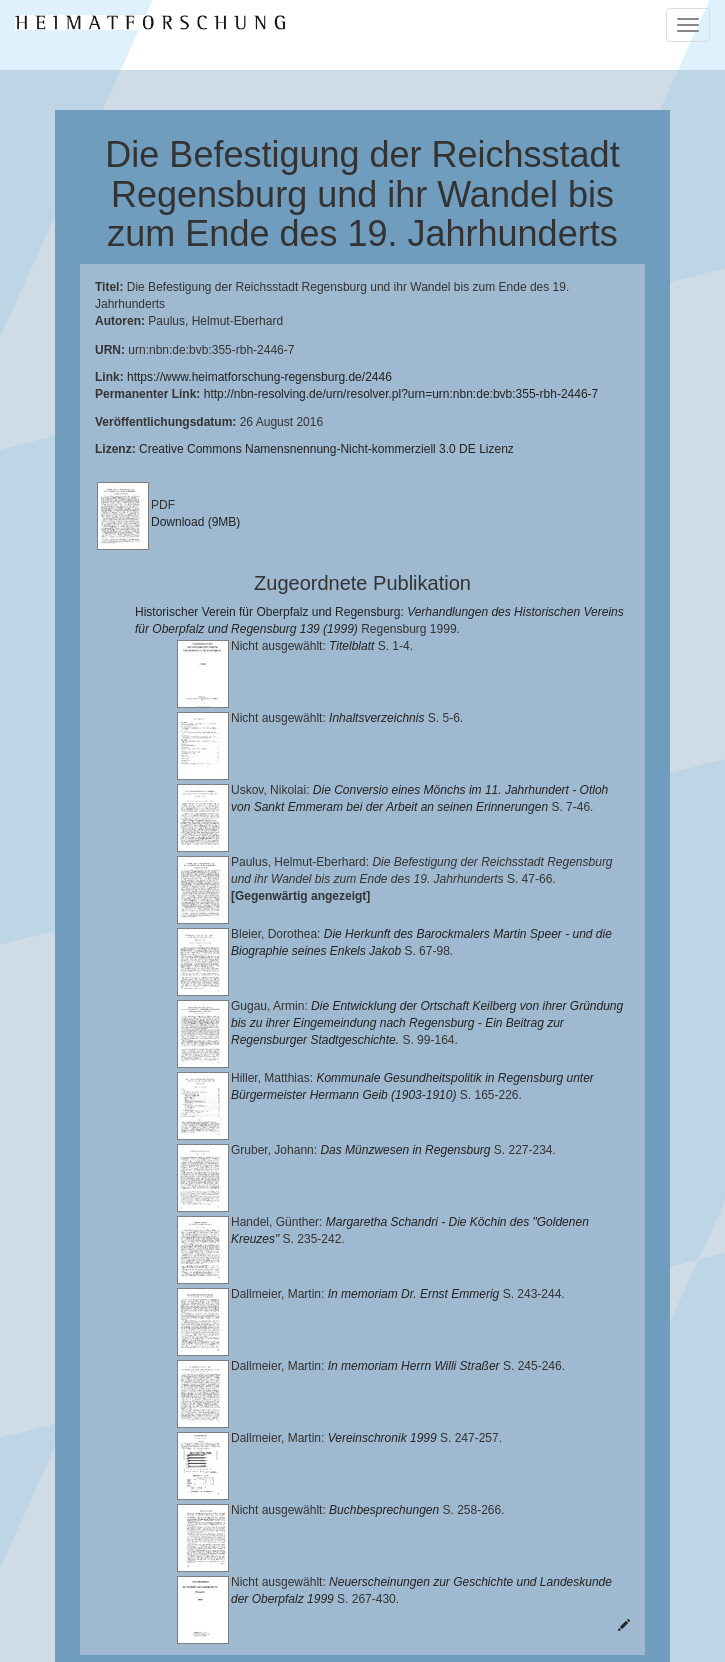 This screenshot has width=725, height=1662. I want to click on http://nbn-resolving.de/urn/resolver.pl?urn=urn:nbn:de:bvb:355-rbh-2446-7, so click(401, 394).